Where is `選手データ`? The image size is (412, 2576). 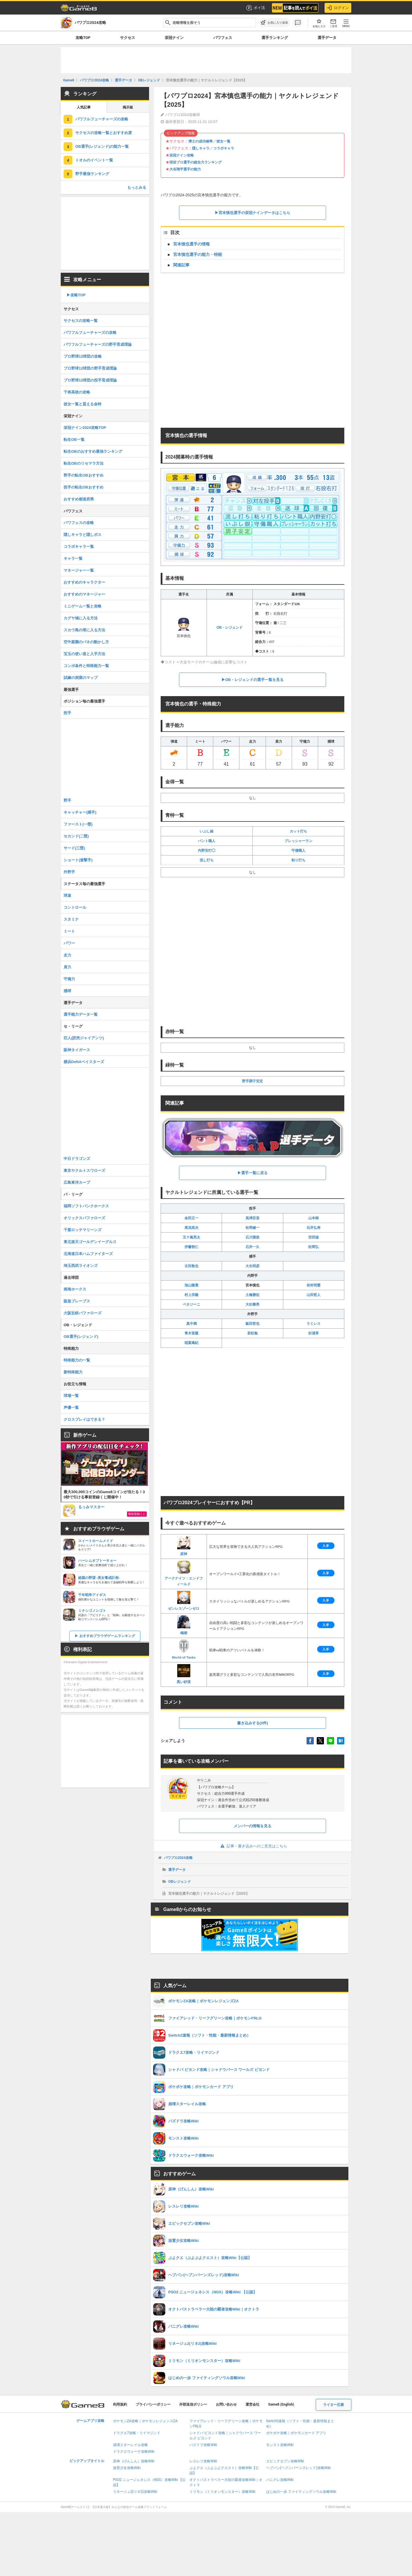
選手データ is located at coordinates (327, 37).